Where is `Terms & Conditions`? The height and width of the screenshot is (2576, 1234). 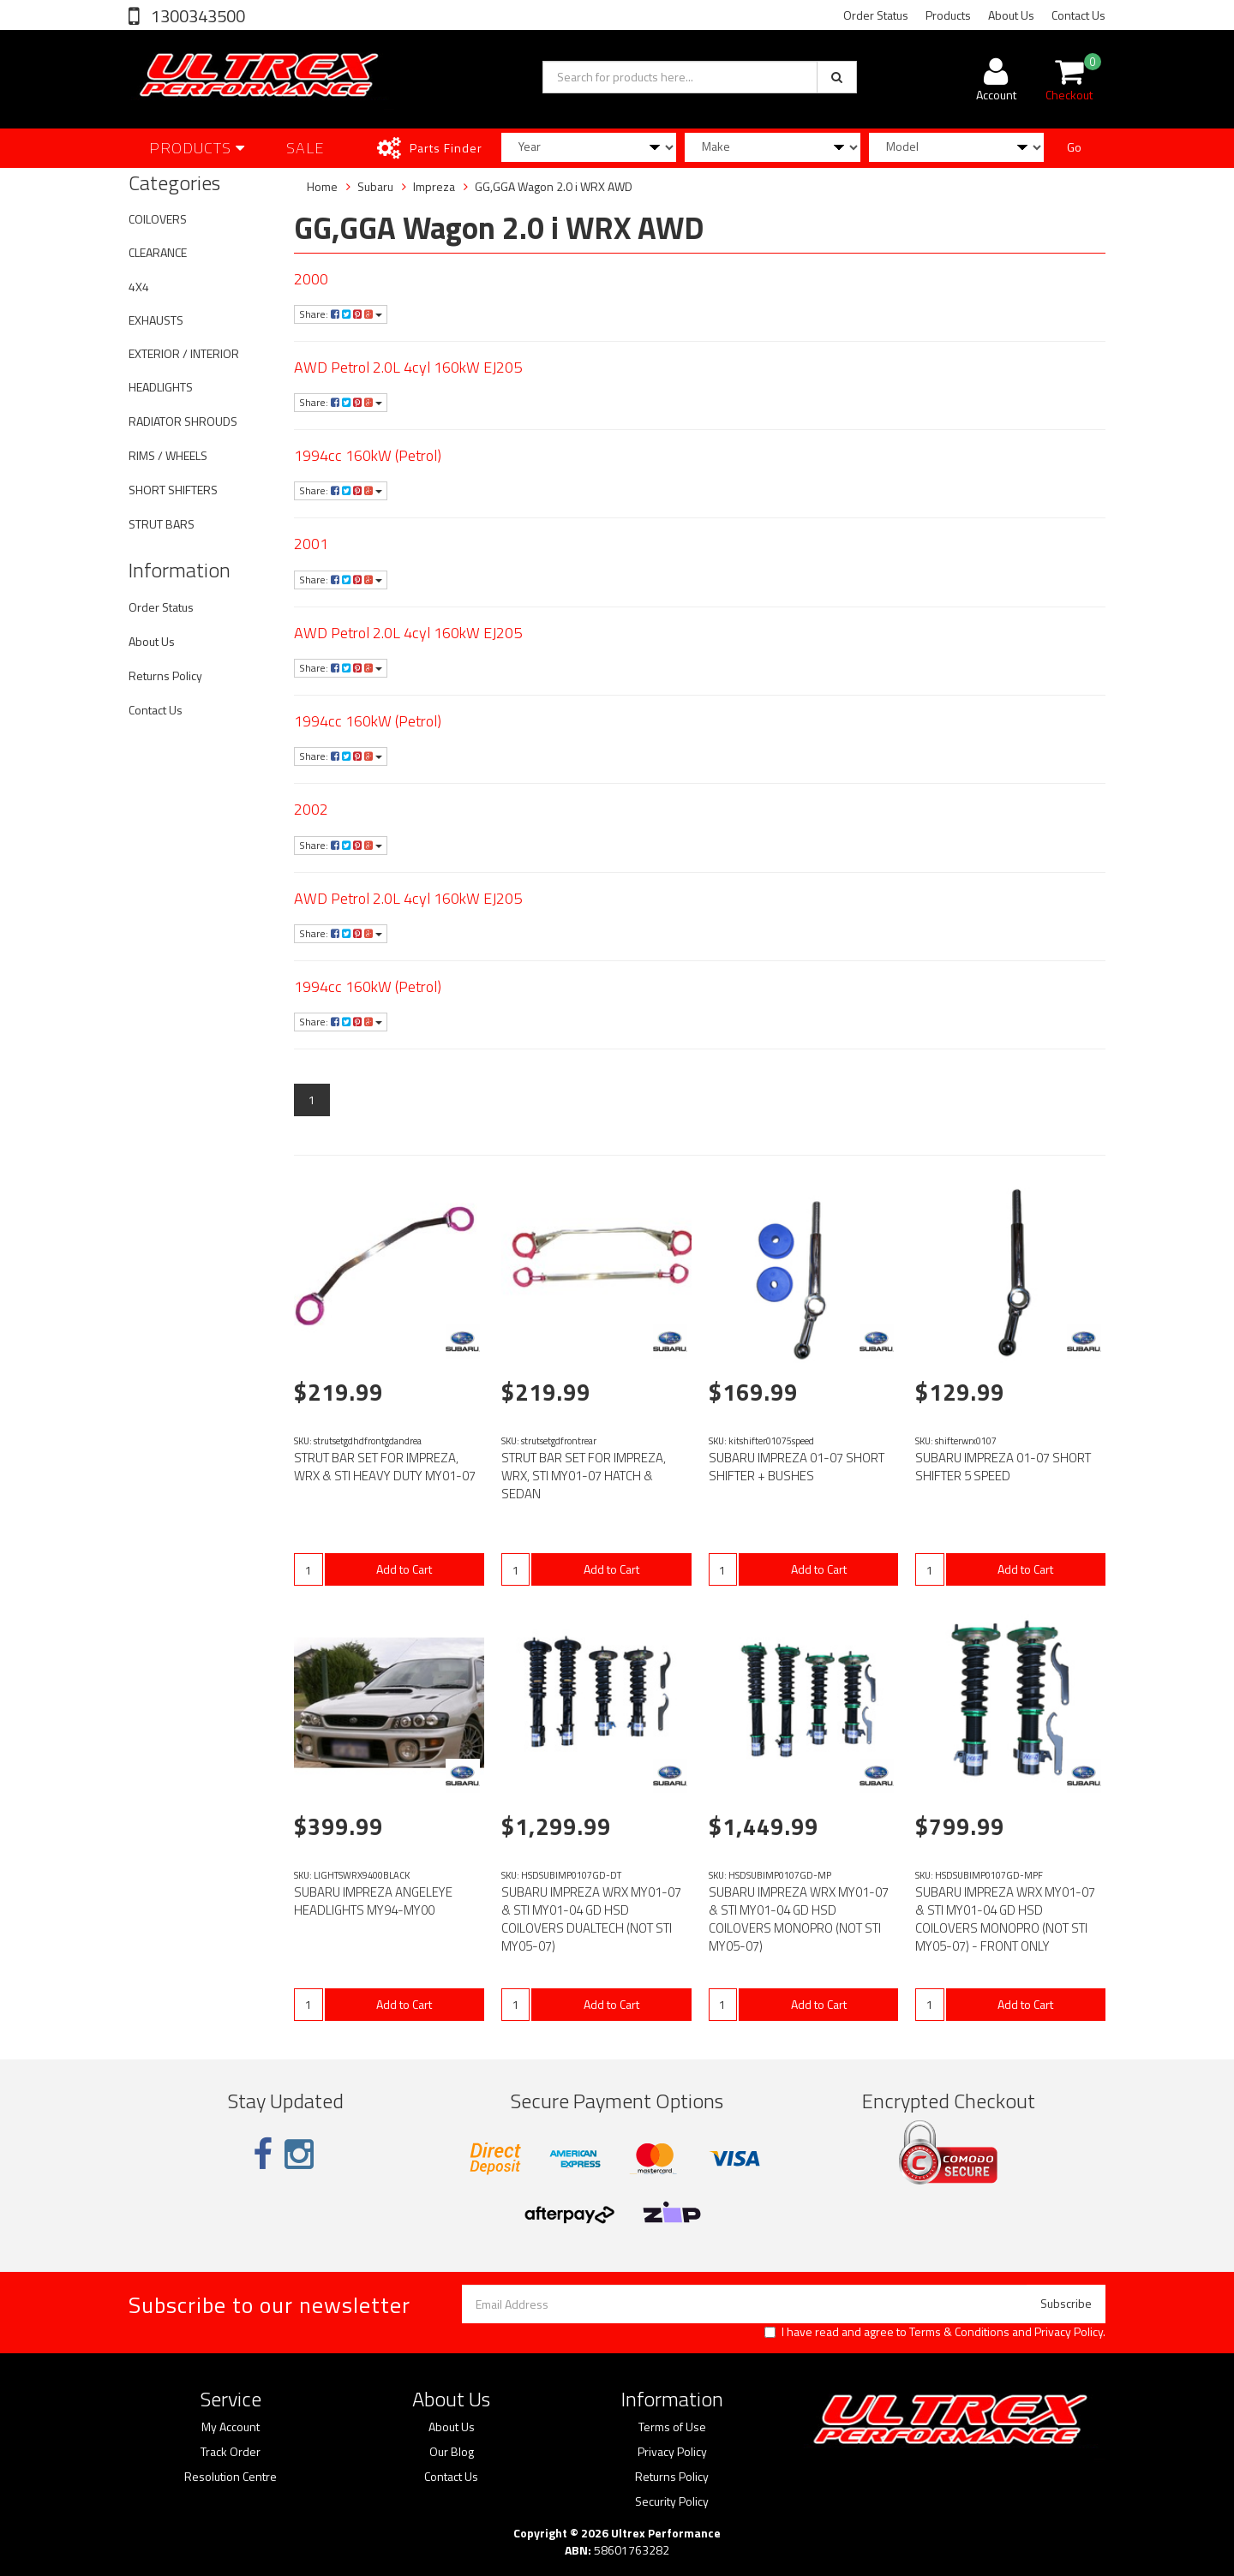
Terms & Conditions is located at coordinates (959, 2331).